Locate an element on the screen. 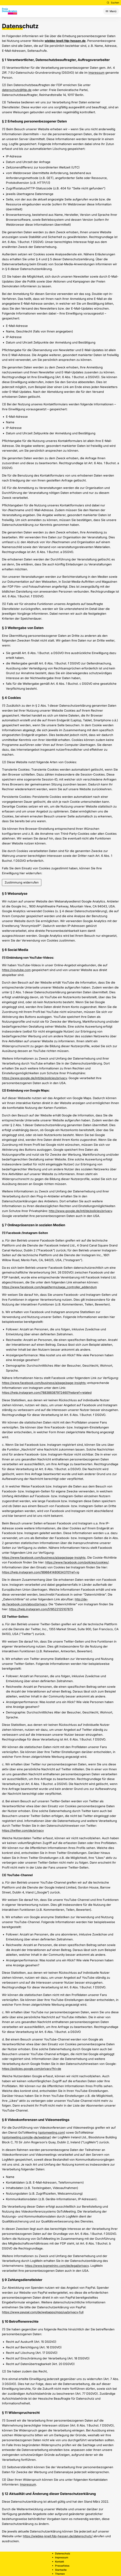  https://help.instagram.com/788388387972460?helpref=related is located at coordinates (47, 1392).